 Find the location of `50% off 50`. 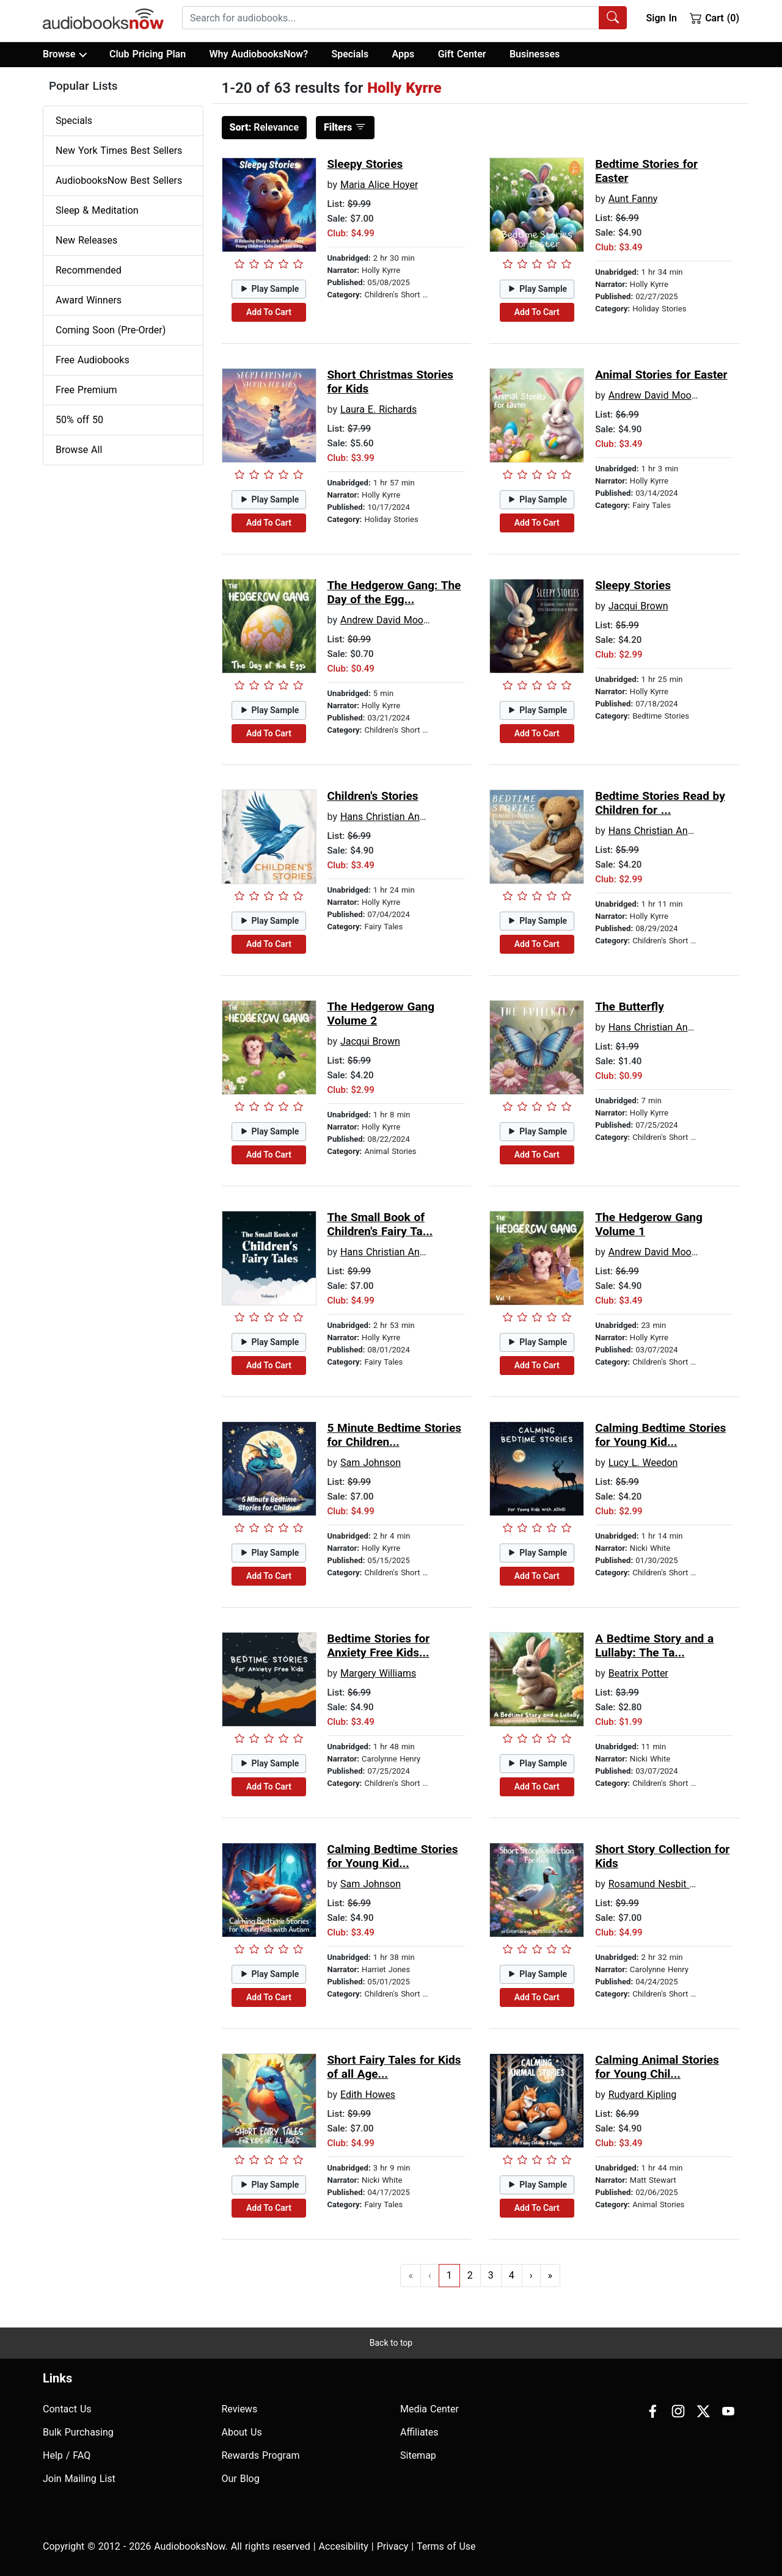

50% off 50 is located at coordinates (79, 420).